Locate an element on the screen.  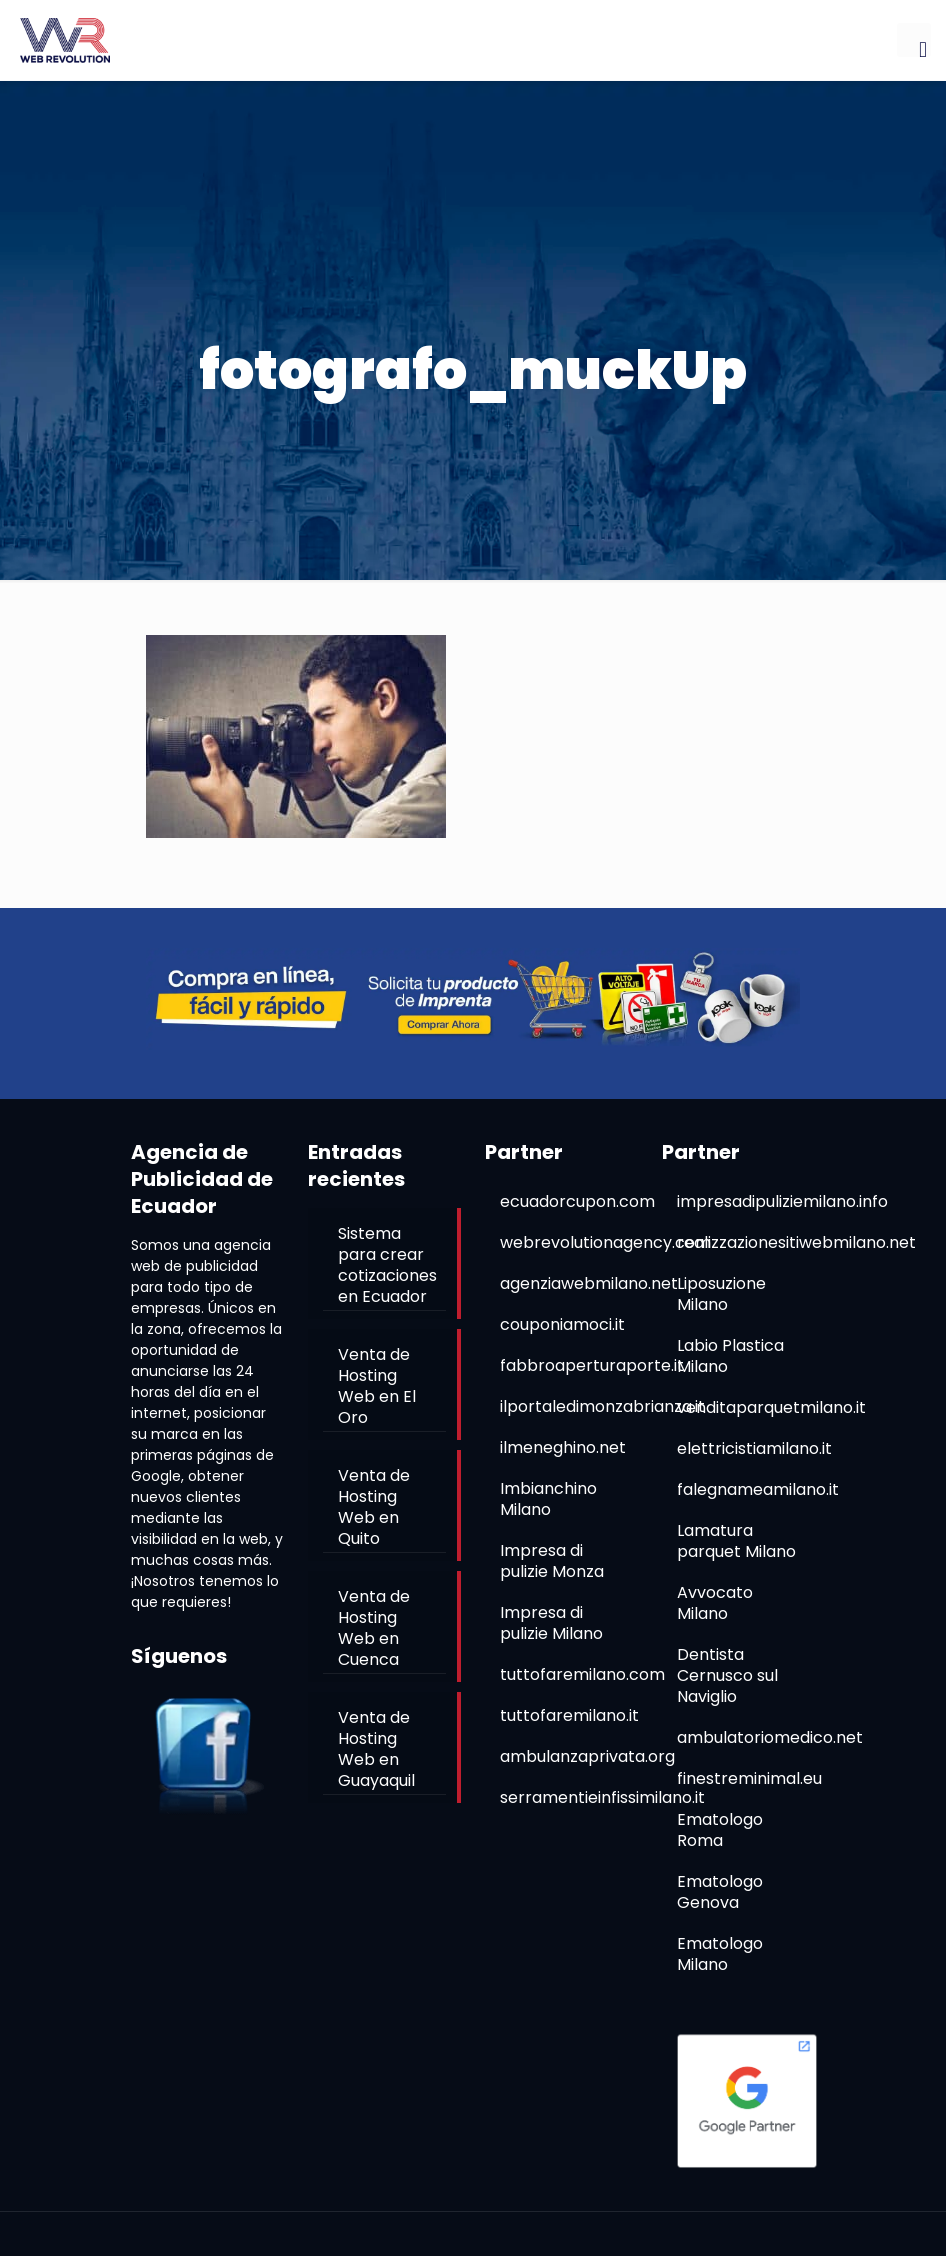
elettricistiamilano.it is located at coordinates (754, 1448).